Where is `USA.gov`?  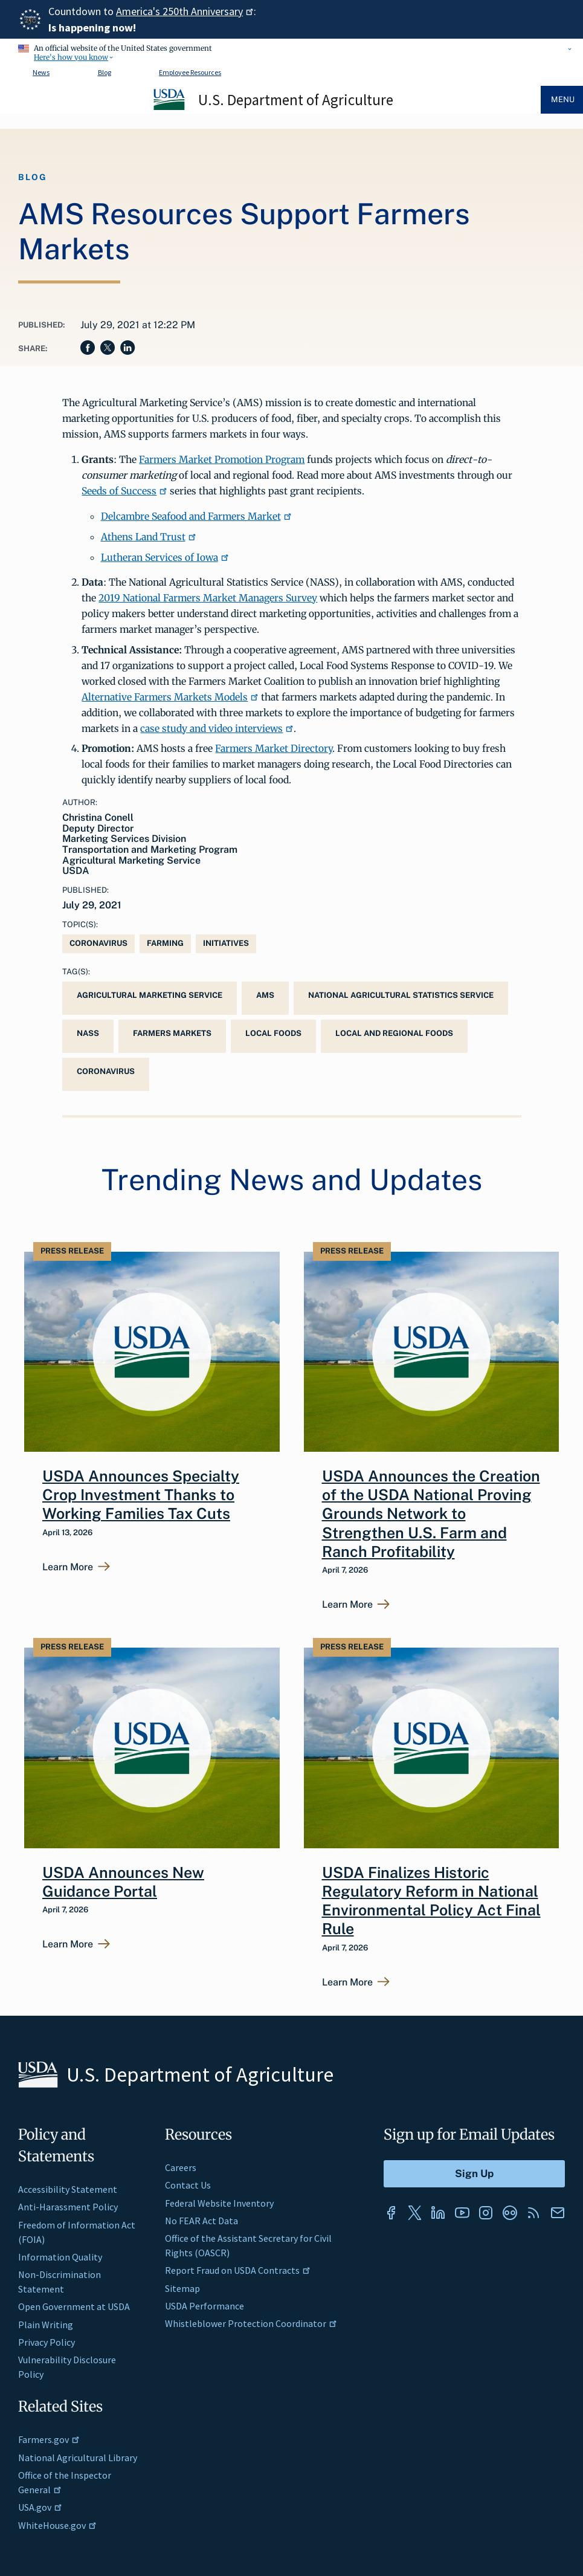
USA.gov is located at coordinates (40, 2507).